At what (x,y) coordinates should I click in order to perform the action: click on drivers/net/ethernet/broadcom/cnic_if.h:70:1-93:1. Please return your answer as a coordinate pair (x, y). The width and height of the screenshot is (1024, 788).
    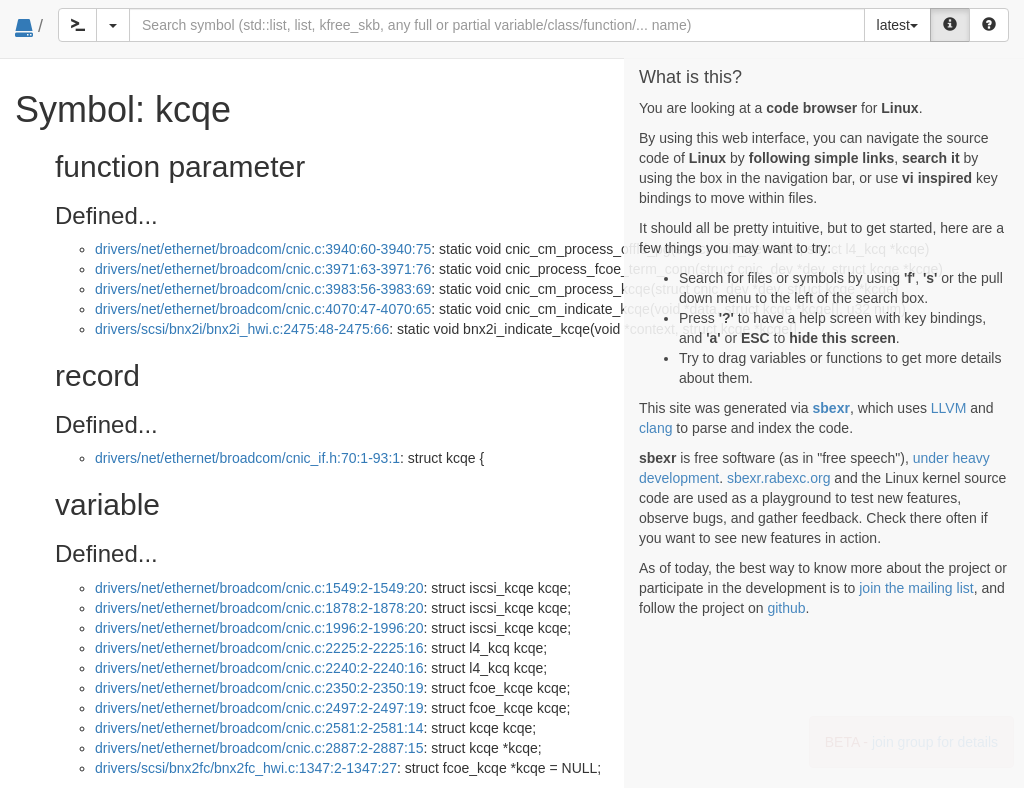
    Looking at the image, I should click on (247, 458).